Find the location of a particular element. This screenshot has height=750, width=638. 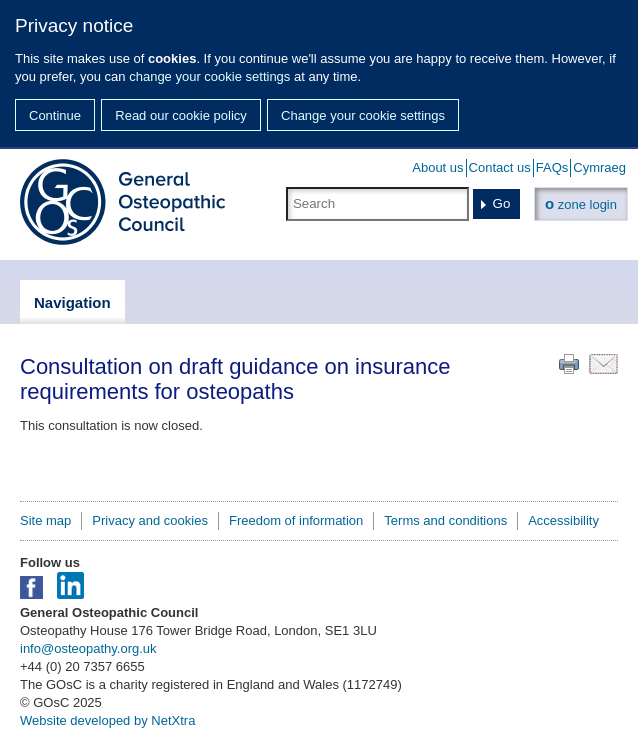

About us is located at coordinates (437, 167).